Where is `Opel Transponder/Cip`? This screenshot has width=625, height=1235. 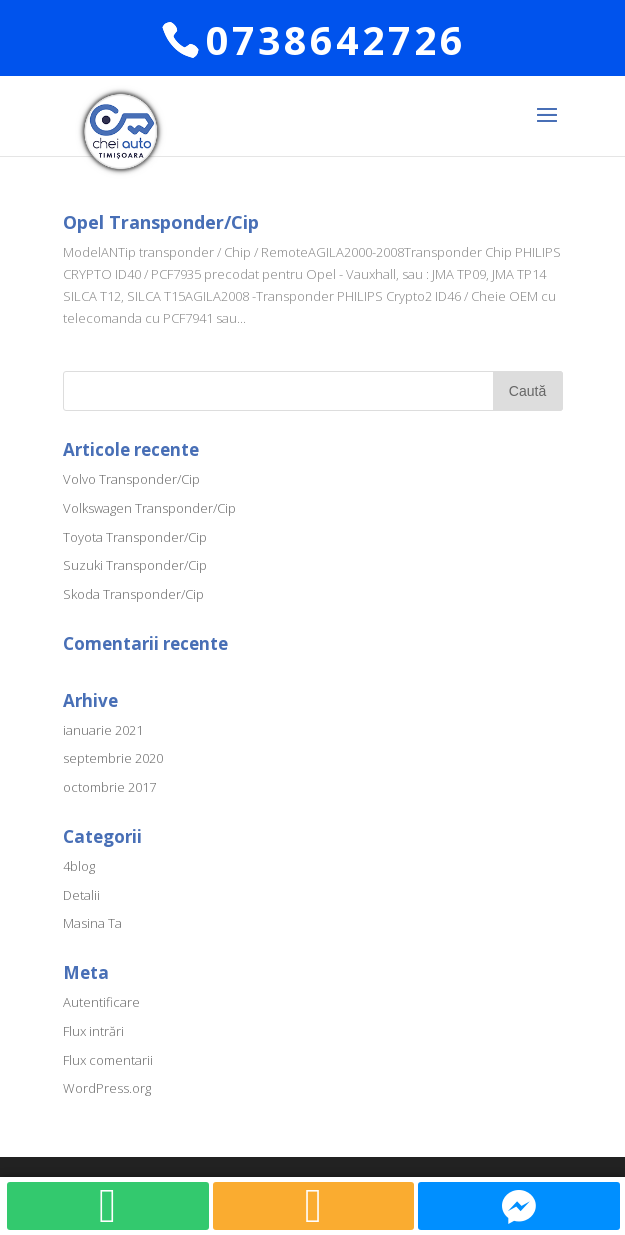 Opel Transponder/Cip is located at coordinates (161, 222).